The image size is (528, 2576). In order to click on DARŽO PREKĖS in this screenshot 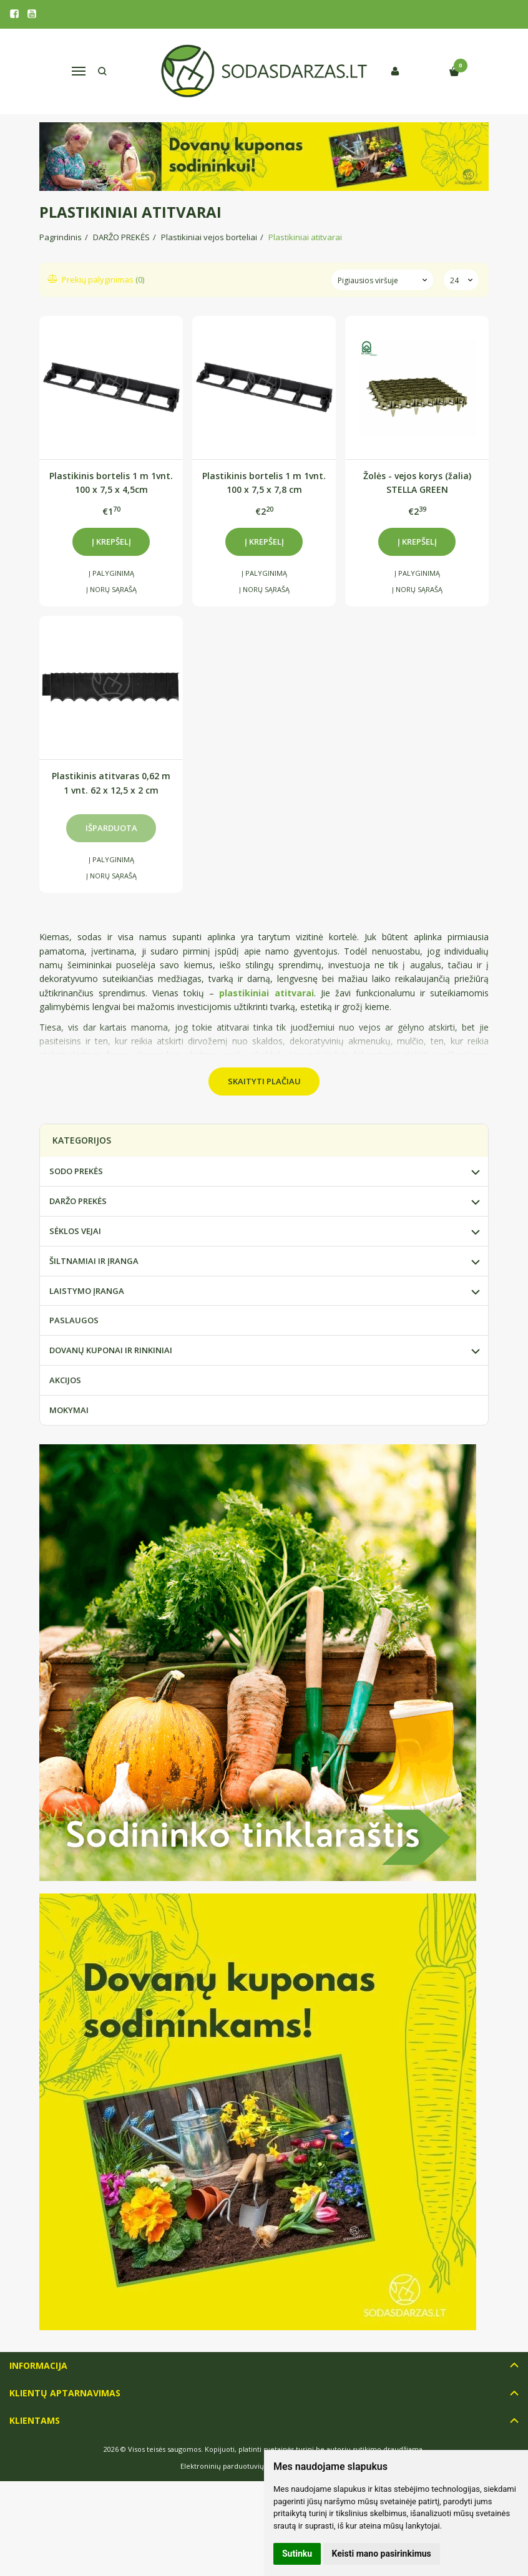, I will do `click(78, 1201)`.